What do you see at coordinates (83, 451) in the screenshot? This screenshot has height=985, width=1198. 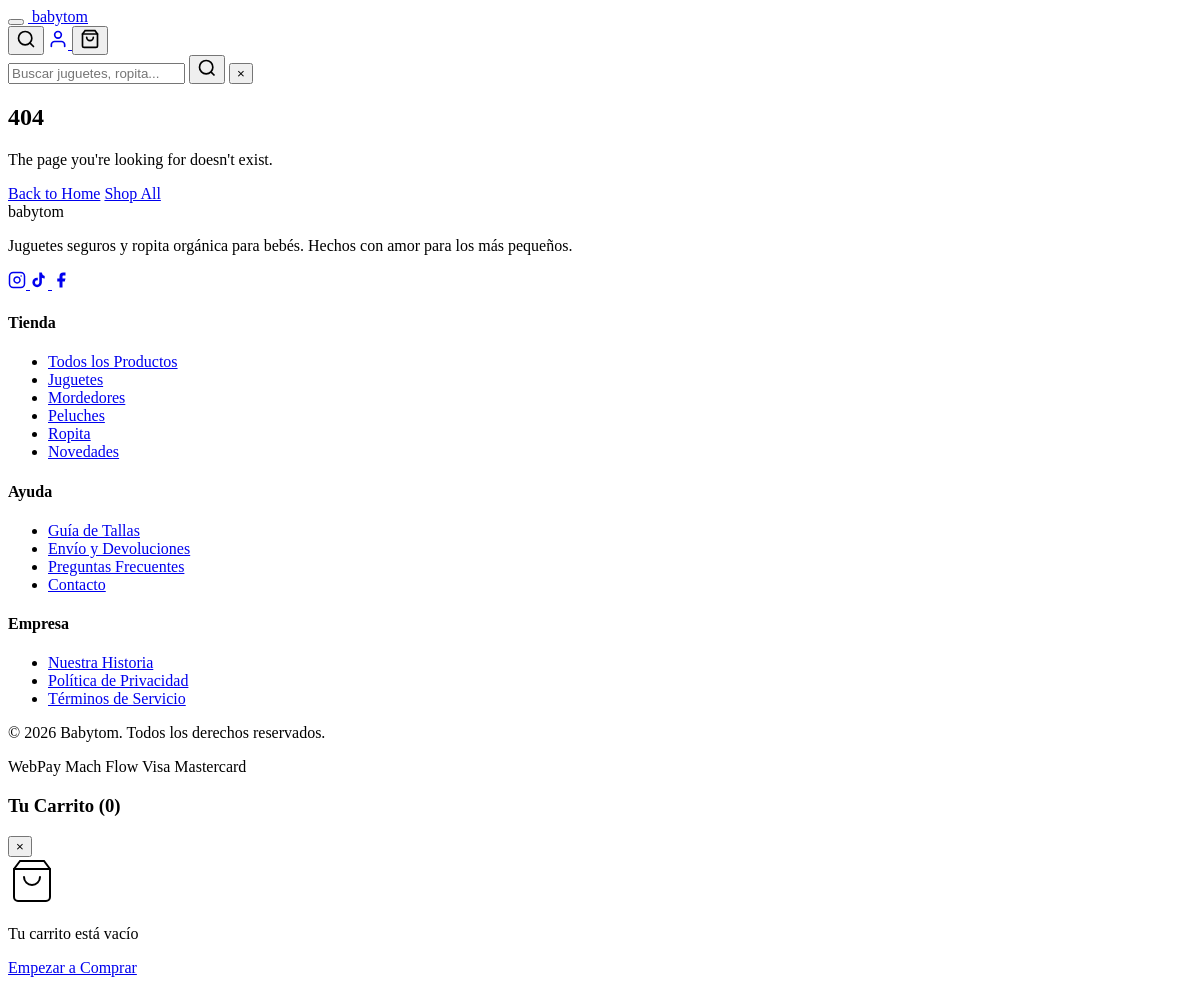 I see `Novedades` at bounding box center [83, 451].